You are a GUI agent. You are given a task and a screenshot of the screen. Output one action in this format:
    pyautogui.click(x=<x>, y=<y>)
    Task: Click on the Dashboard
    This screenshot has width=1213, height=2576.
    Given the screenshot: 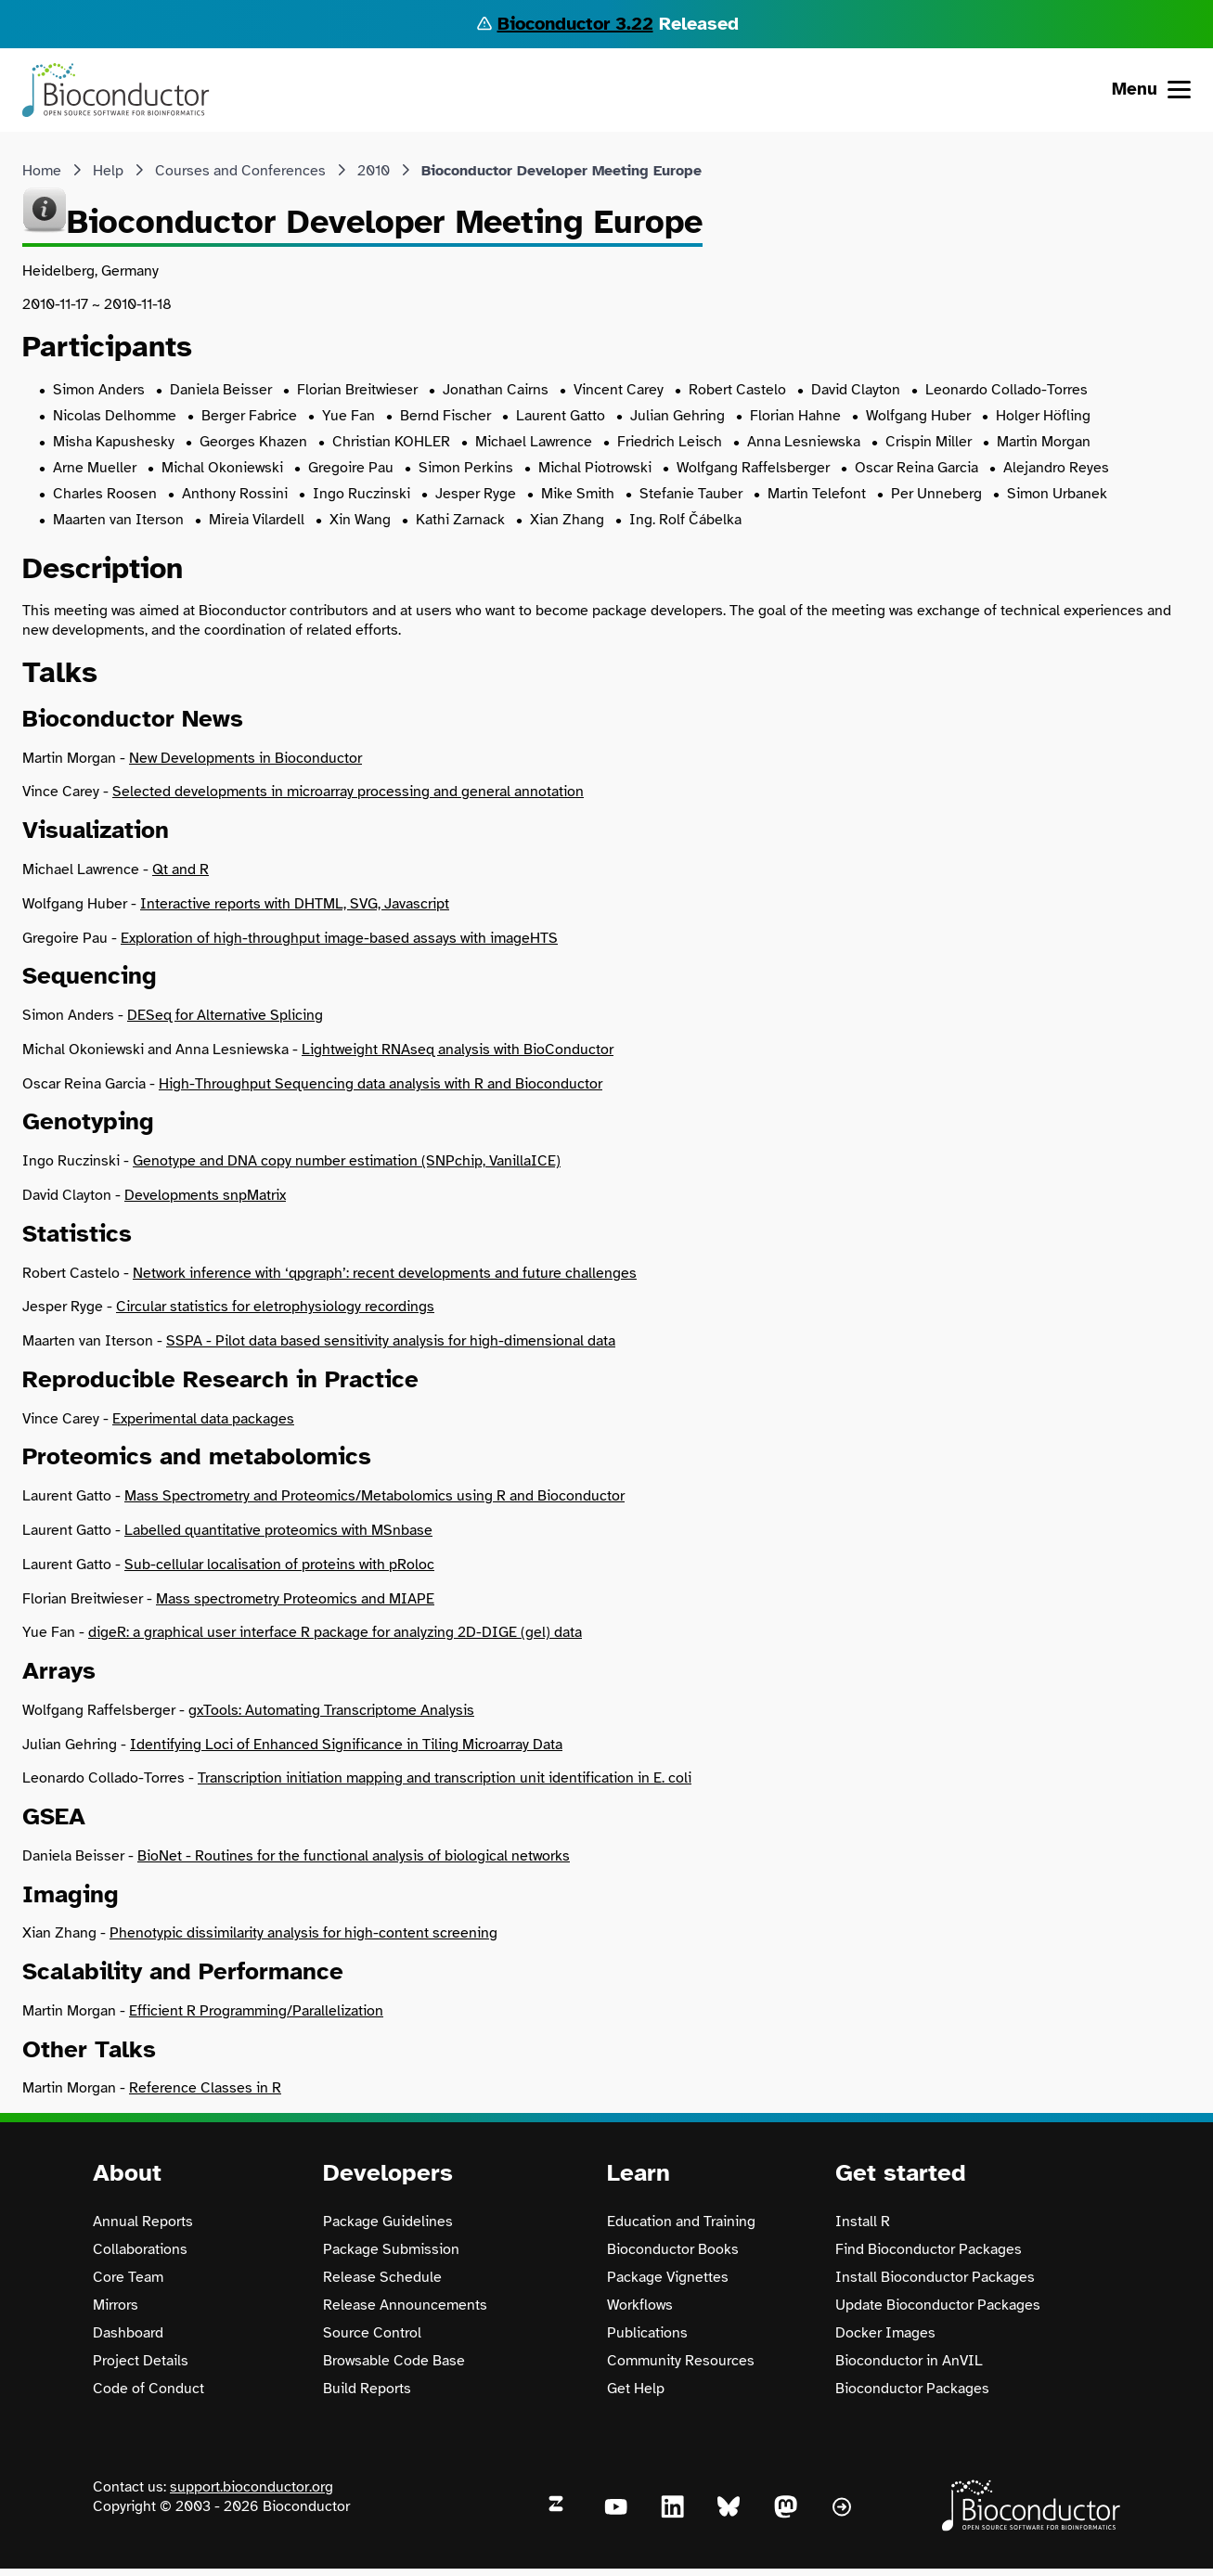 What is the action you would take?
    pyautogui.click(x=128, y=2333)
    